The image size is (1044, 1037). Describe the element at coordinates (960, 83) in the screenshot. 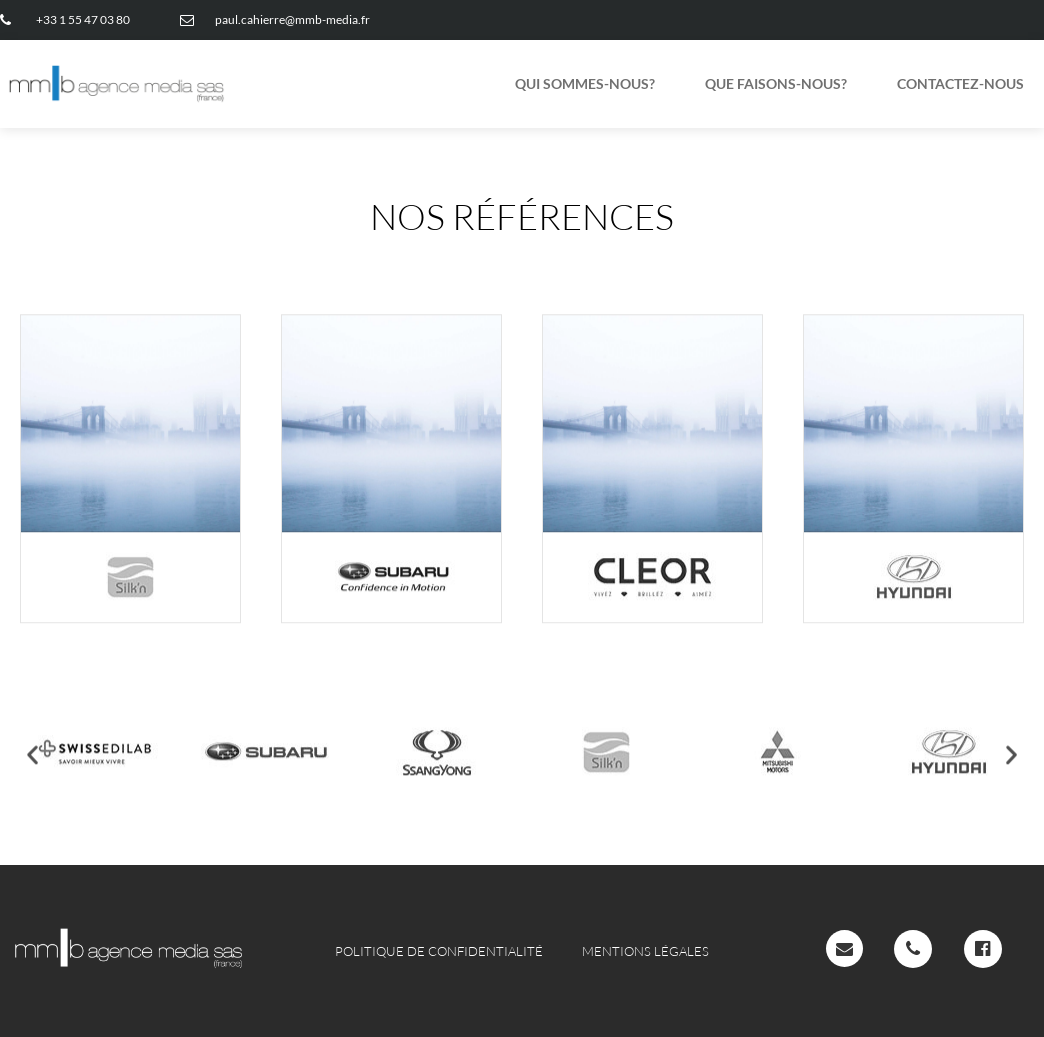

I see `CONTACTEZ-NOUS` at that location.